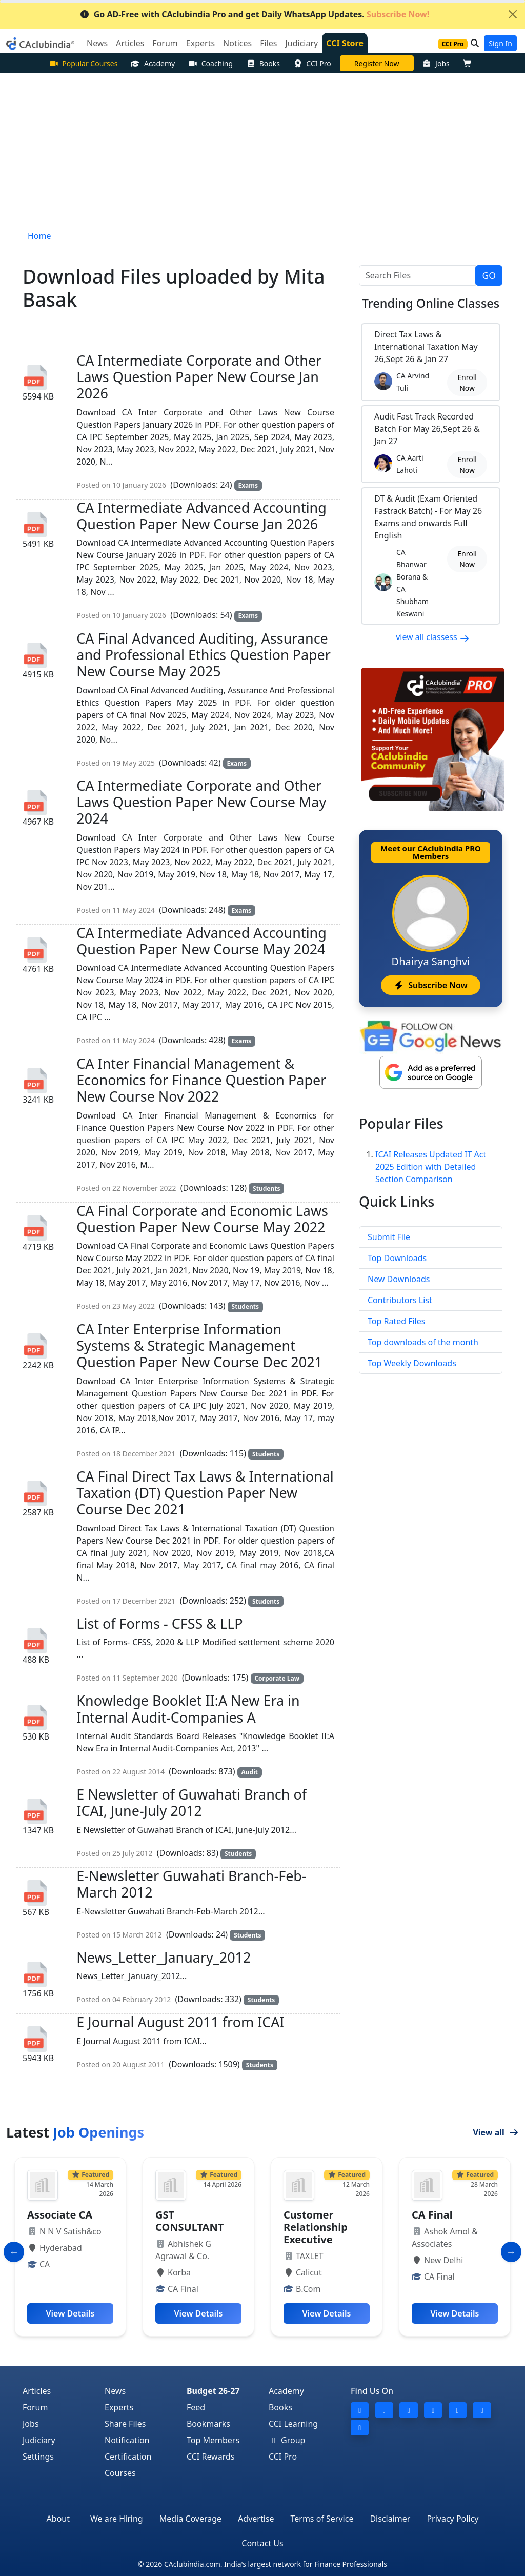  I want to click on CA Intermediate Advanced Accounting Question Paper New Course May 2024, so click(201, 940).